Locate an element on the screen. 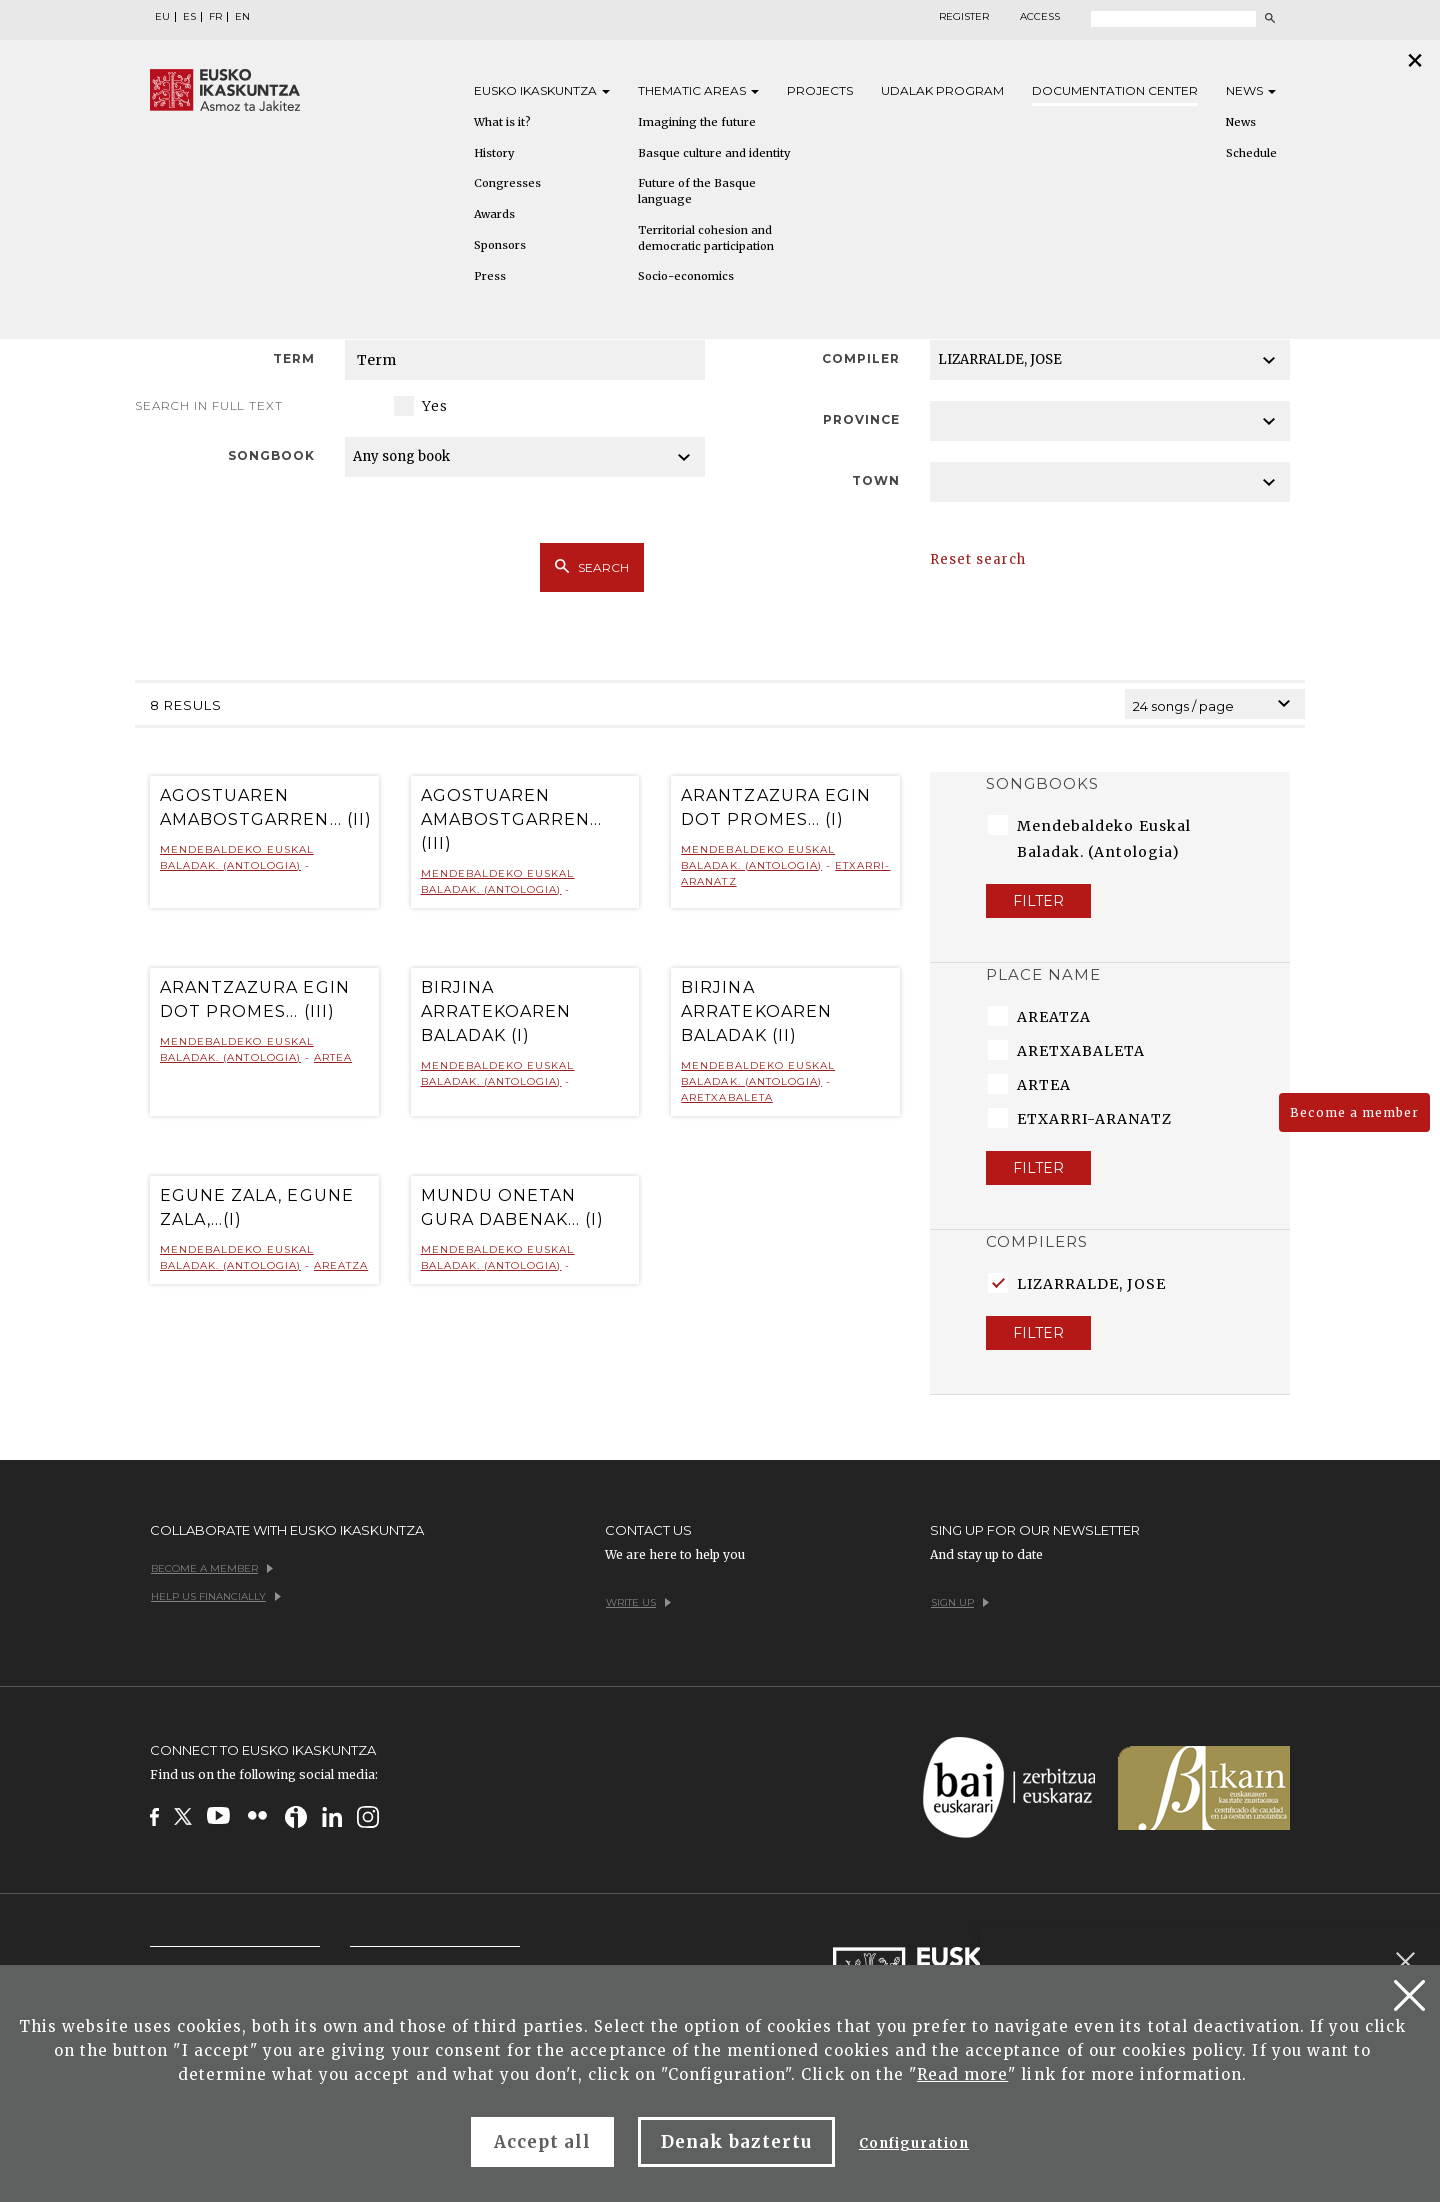 The height and width of the screenshot is (2202, 1440). ES is located at coordinates (189, 17).